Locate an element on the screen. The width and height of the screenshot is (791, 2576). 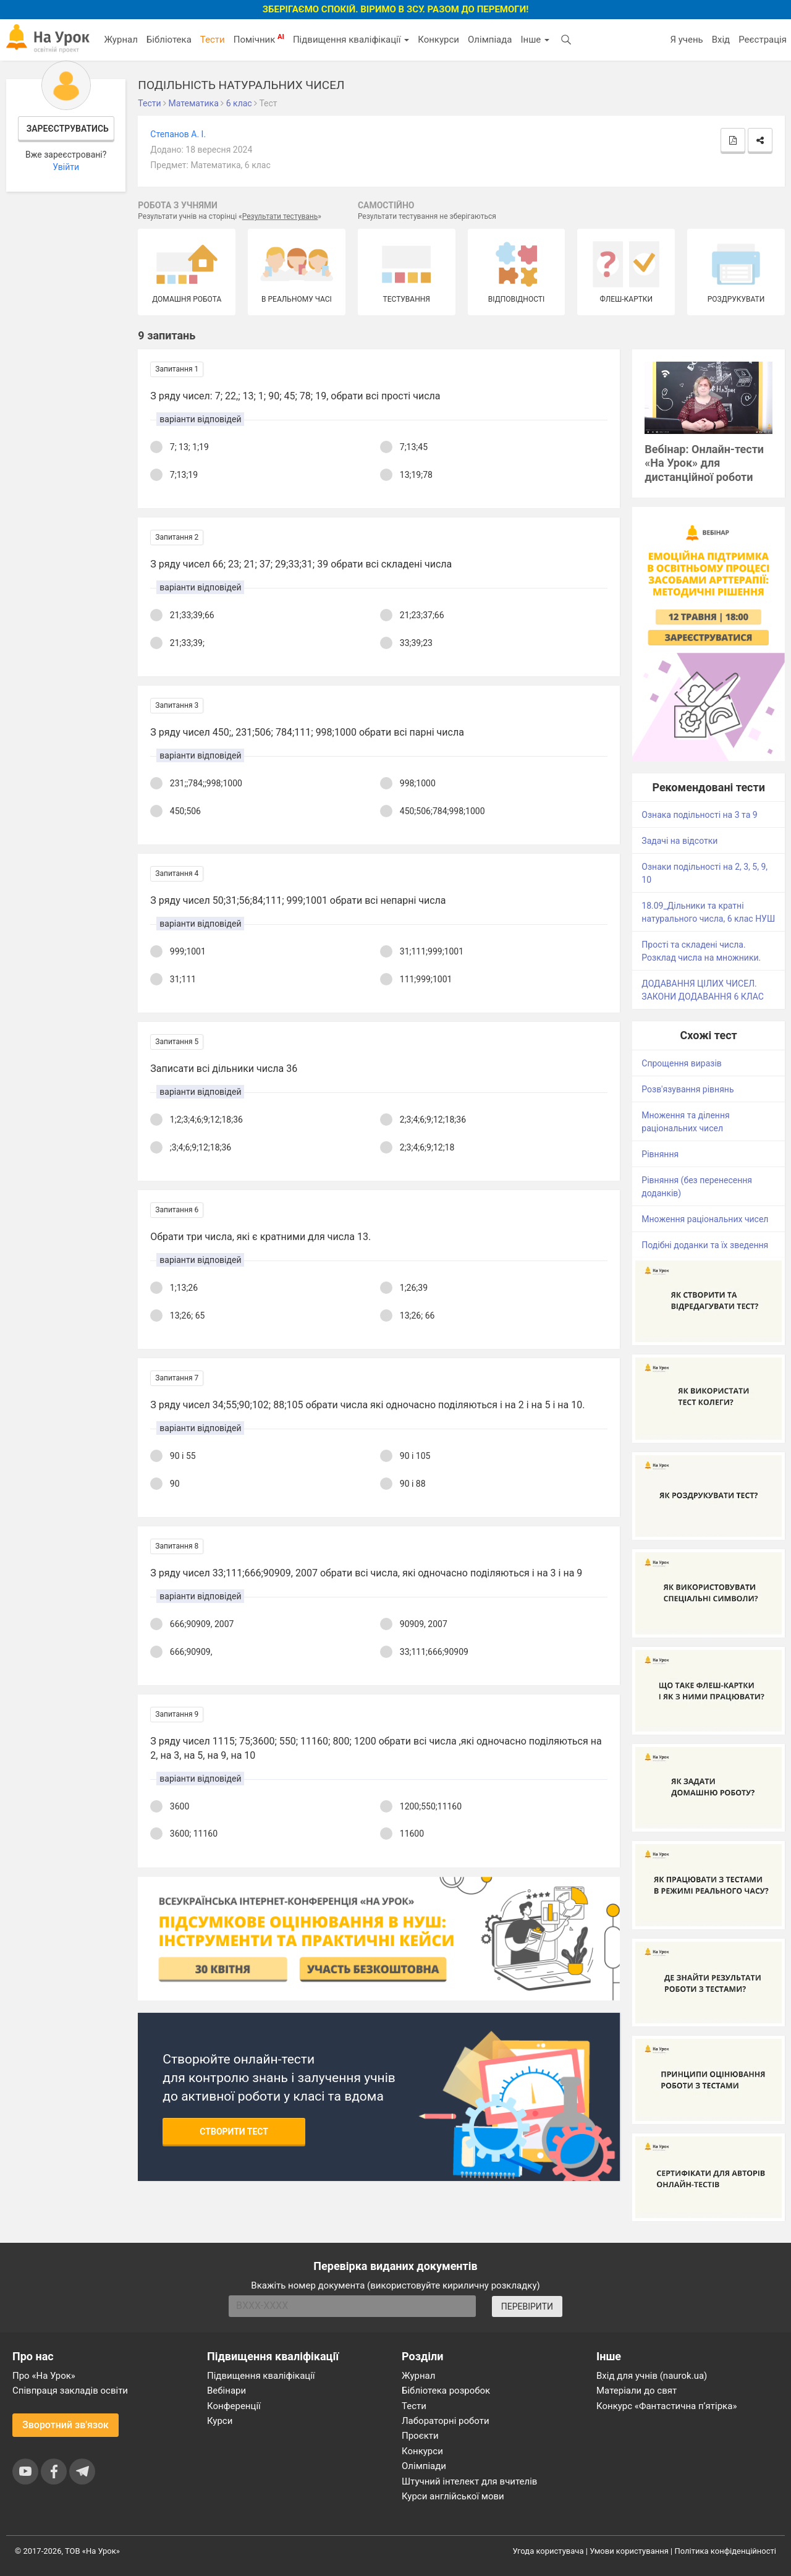
Курси англійської мови is located at coordinates (453, 2496).